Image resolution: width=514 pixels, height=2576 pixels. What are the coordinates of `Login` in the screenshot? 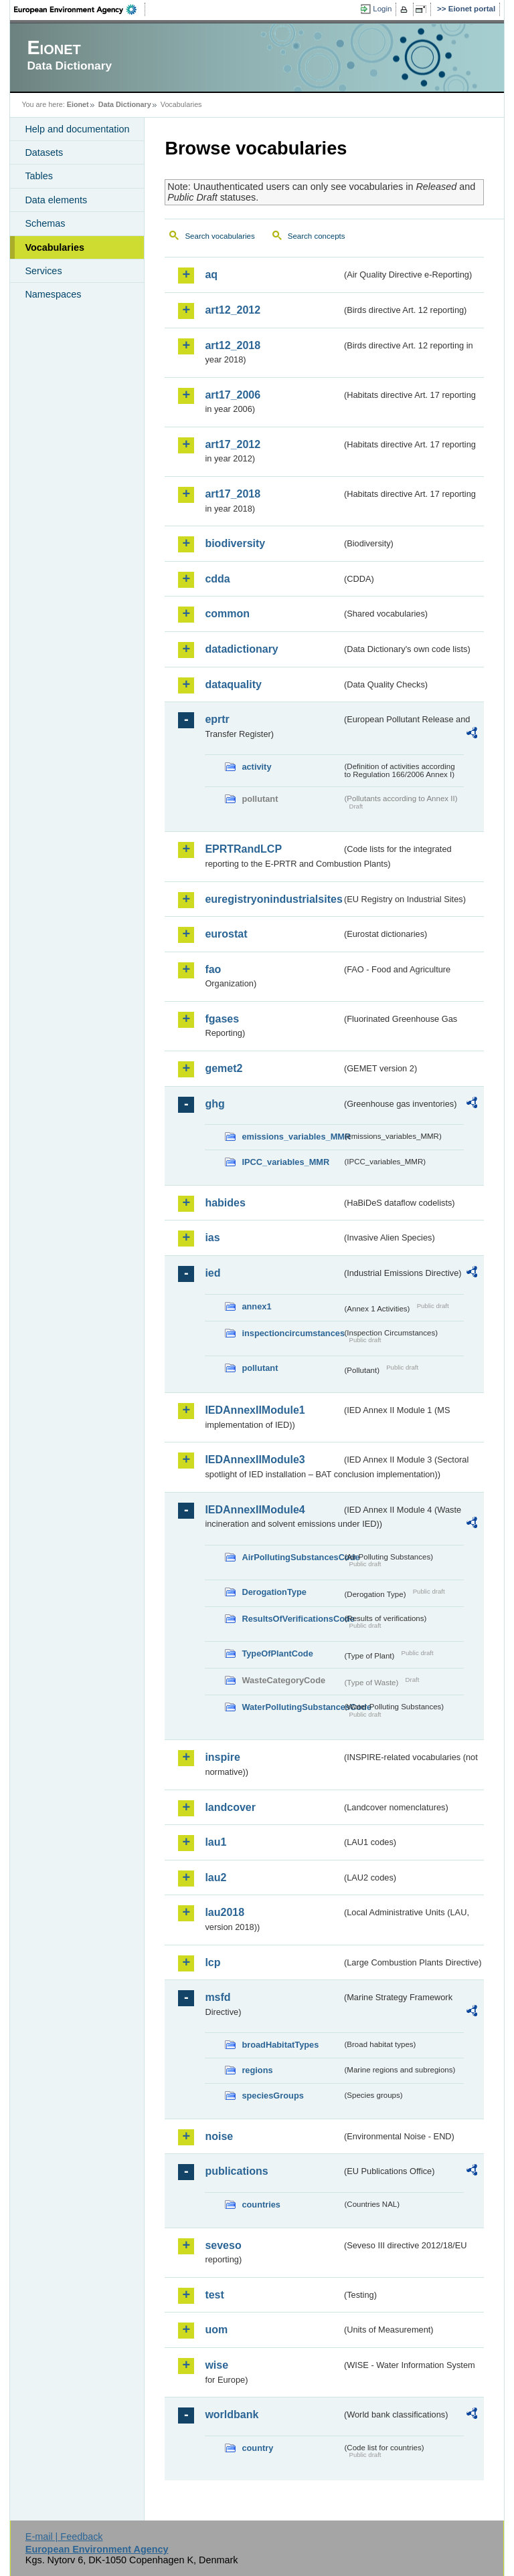 It's located at (382, 9).